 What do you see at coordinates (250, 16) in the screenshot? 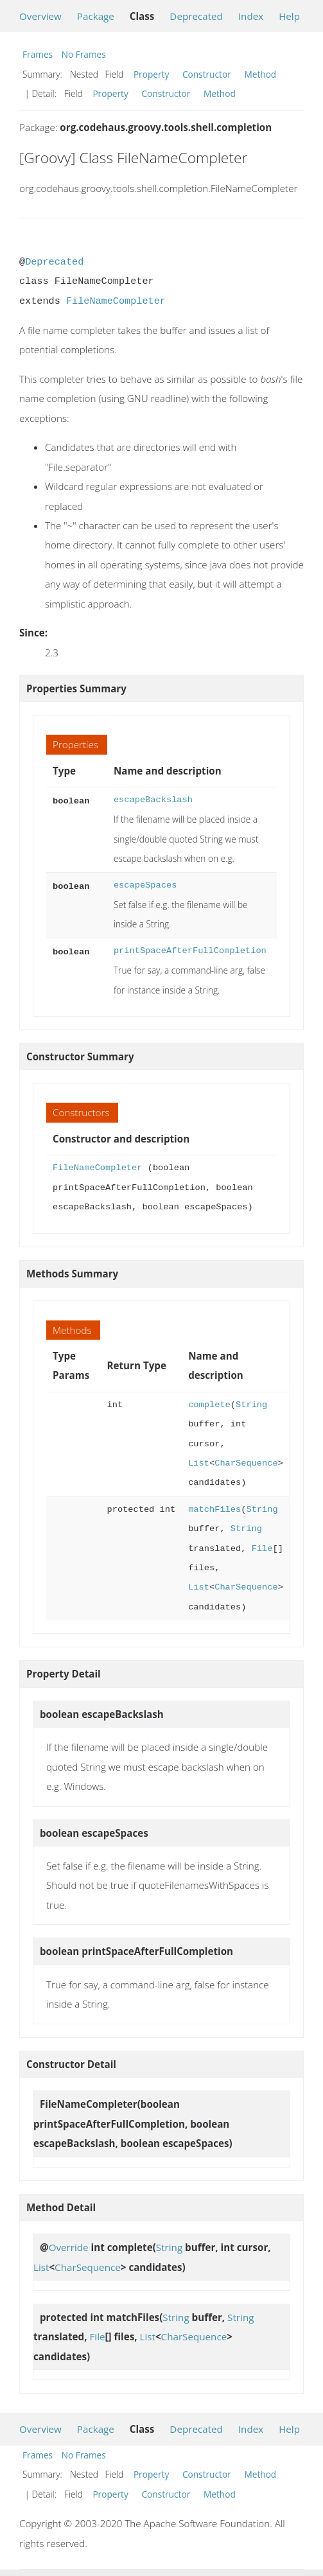
I see `Index` at bounding box center [250, 16].